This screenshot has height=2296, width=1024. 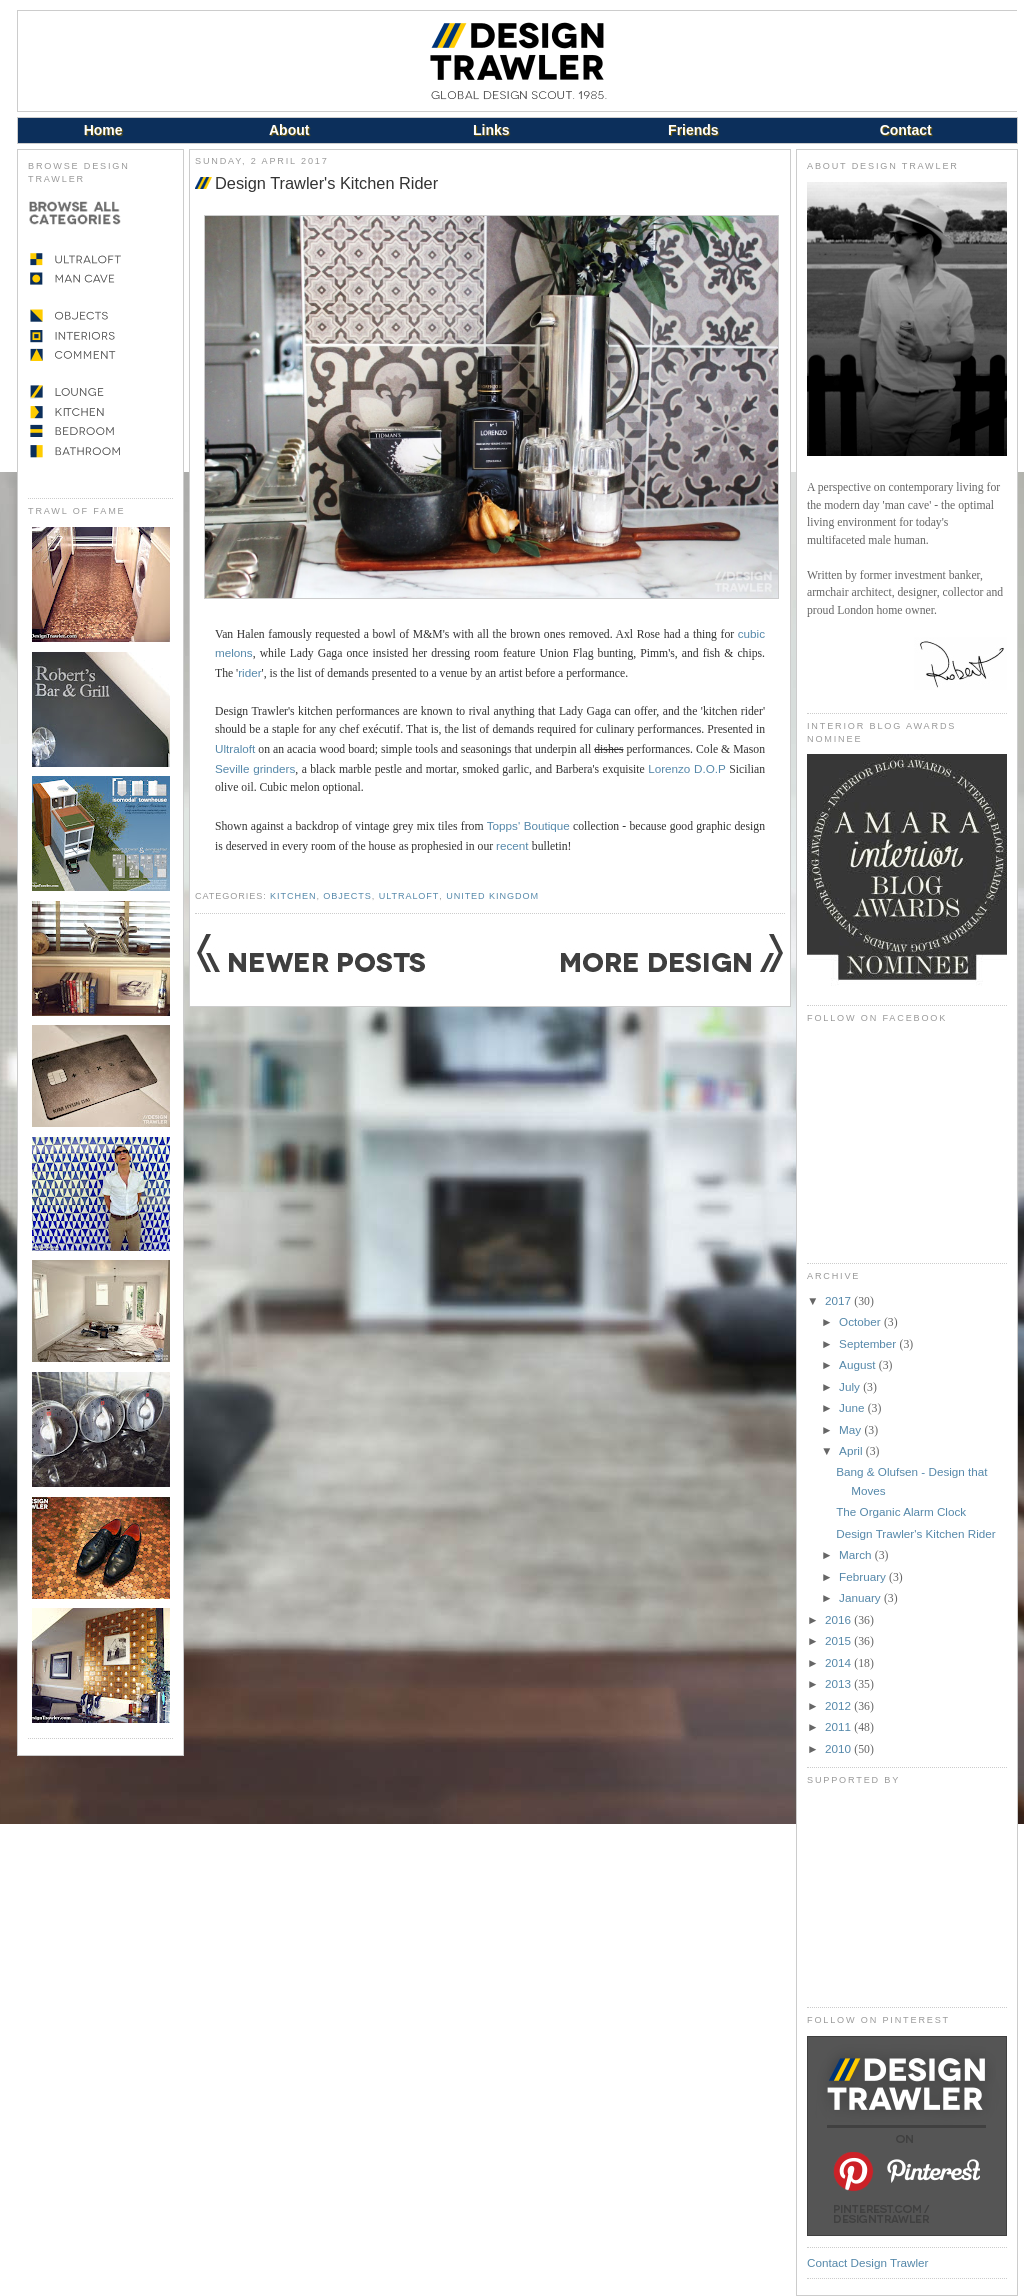 What do you see at coordinates (901, 1511) in the screenshot?
I see `The Organic Alarm Clock` at bounding box center [901, 1511].